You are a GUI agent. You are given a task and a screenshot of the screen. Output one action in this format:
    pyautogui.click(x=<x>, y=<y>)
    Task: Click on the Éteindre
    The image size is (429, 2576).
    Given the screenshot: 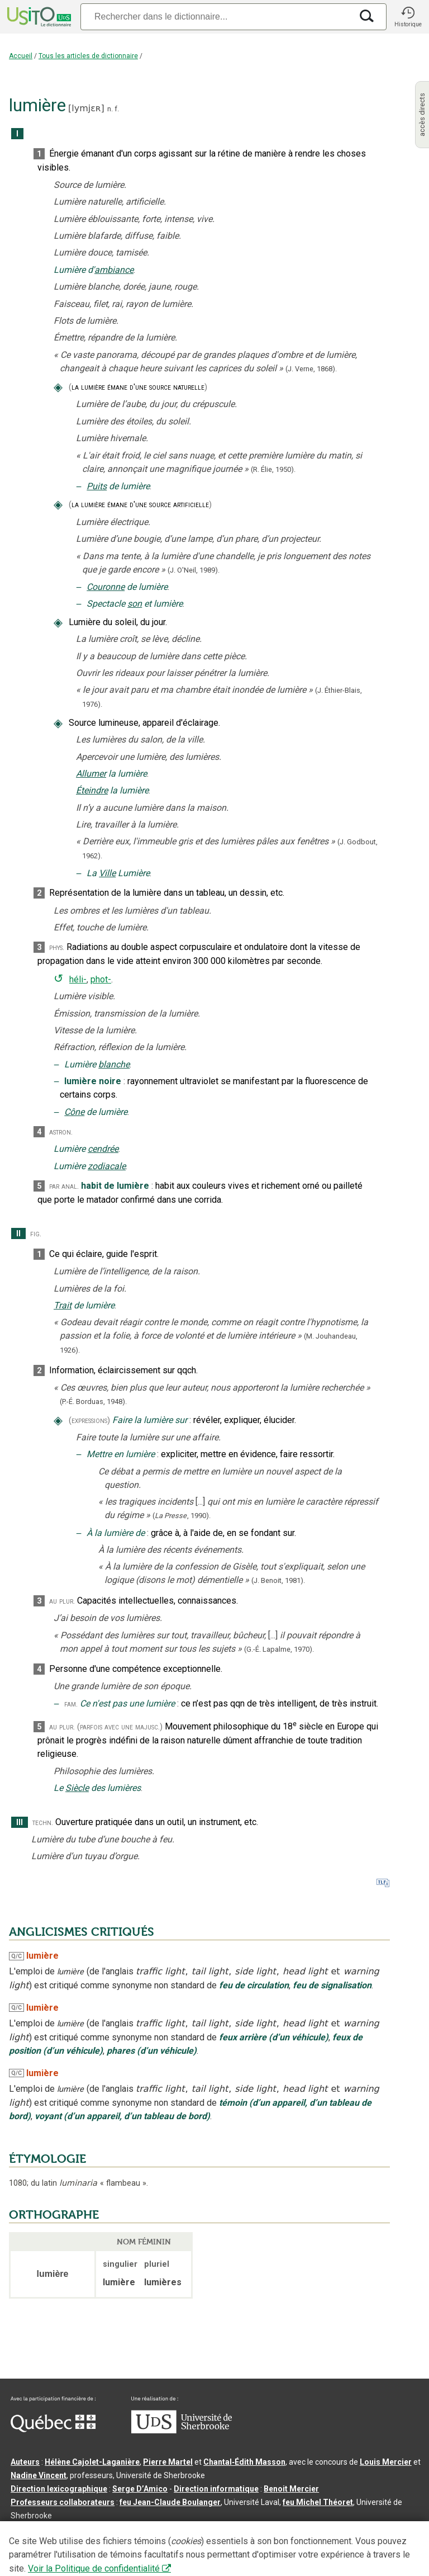 What is the action you would take?
    pyautogui.click(x=92, y=790)
    